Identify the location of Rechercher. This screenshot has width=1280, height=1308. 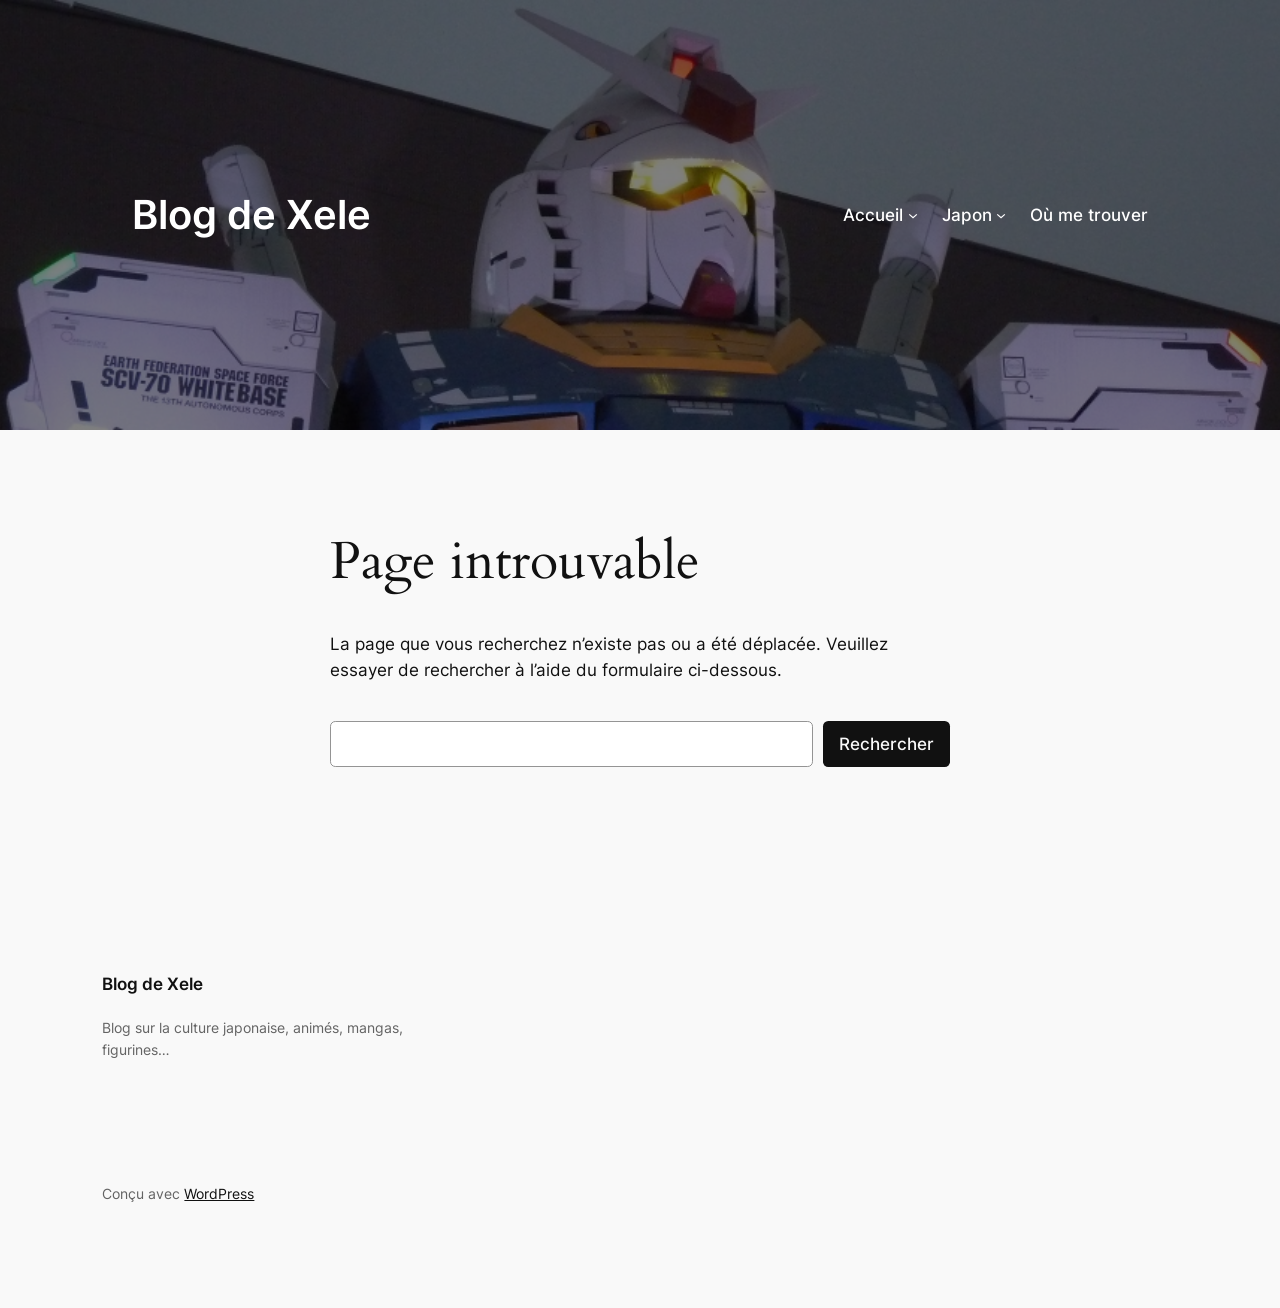
(886, 744).